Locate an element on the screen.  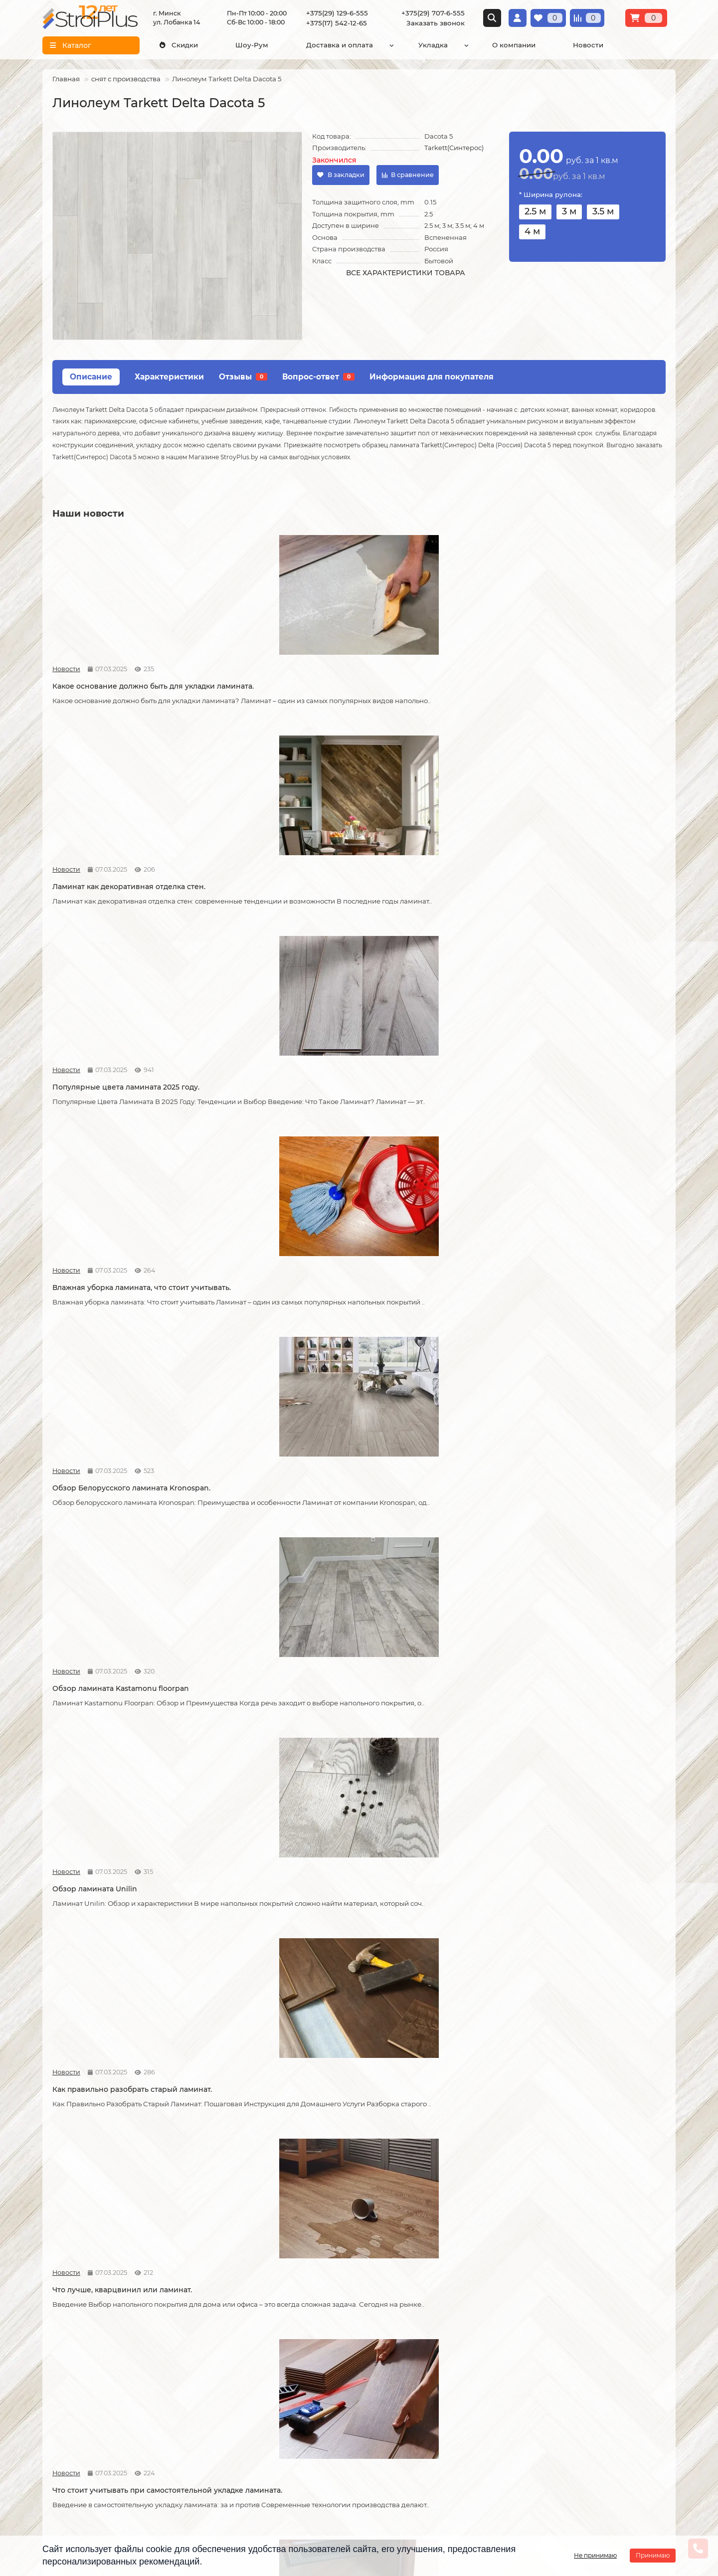
Кварцвиниловая ламинат. is located at coordinates (102, 1552).